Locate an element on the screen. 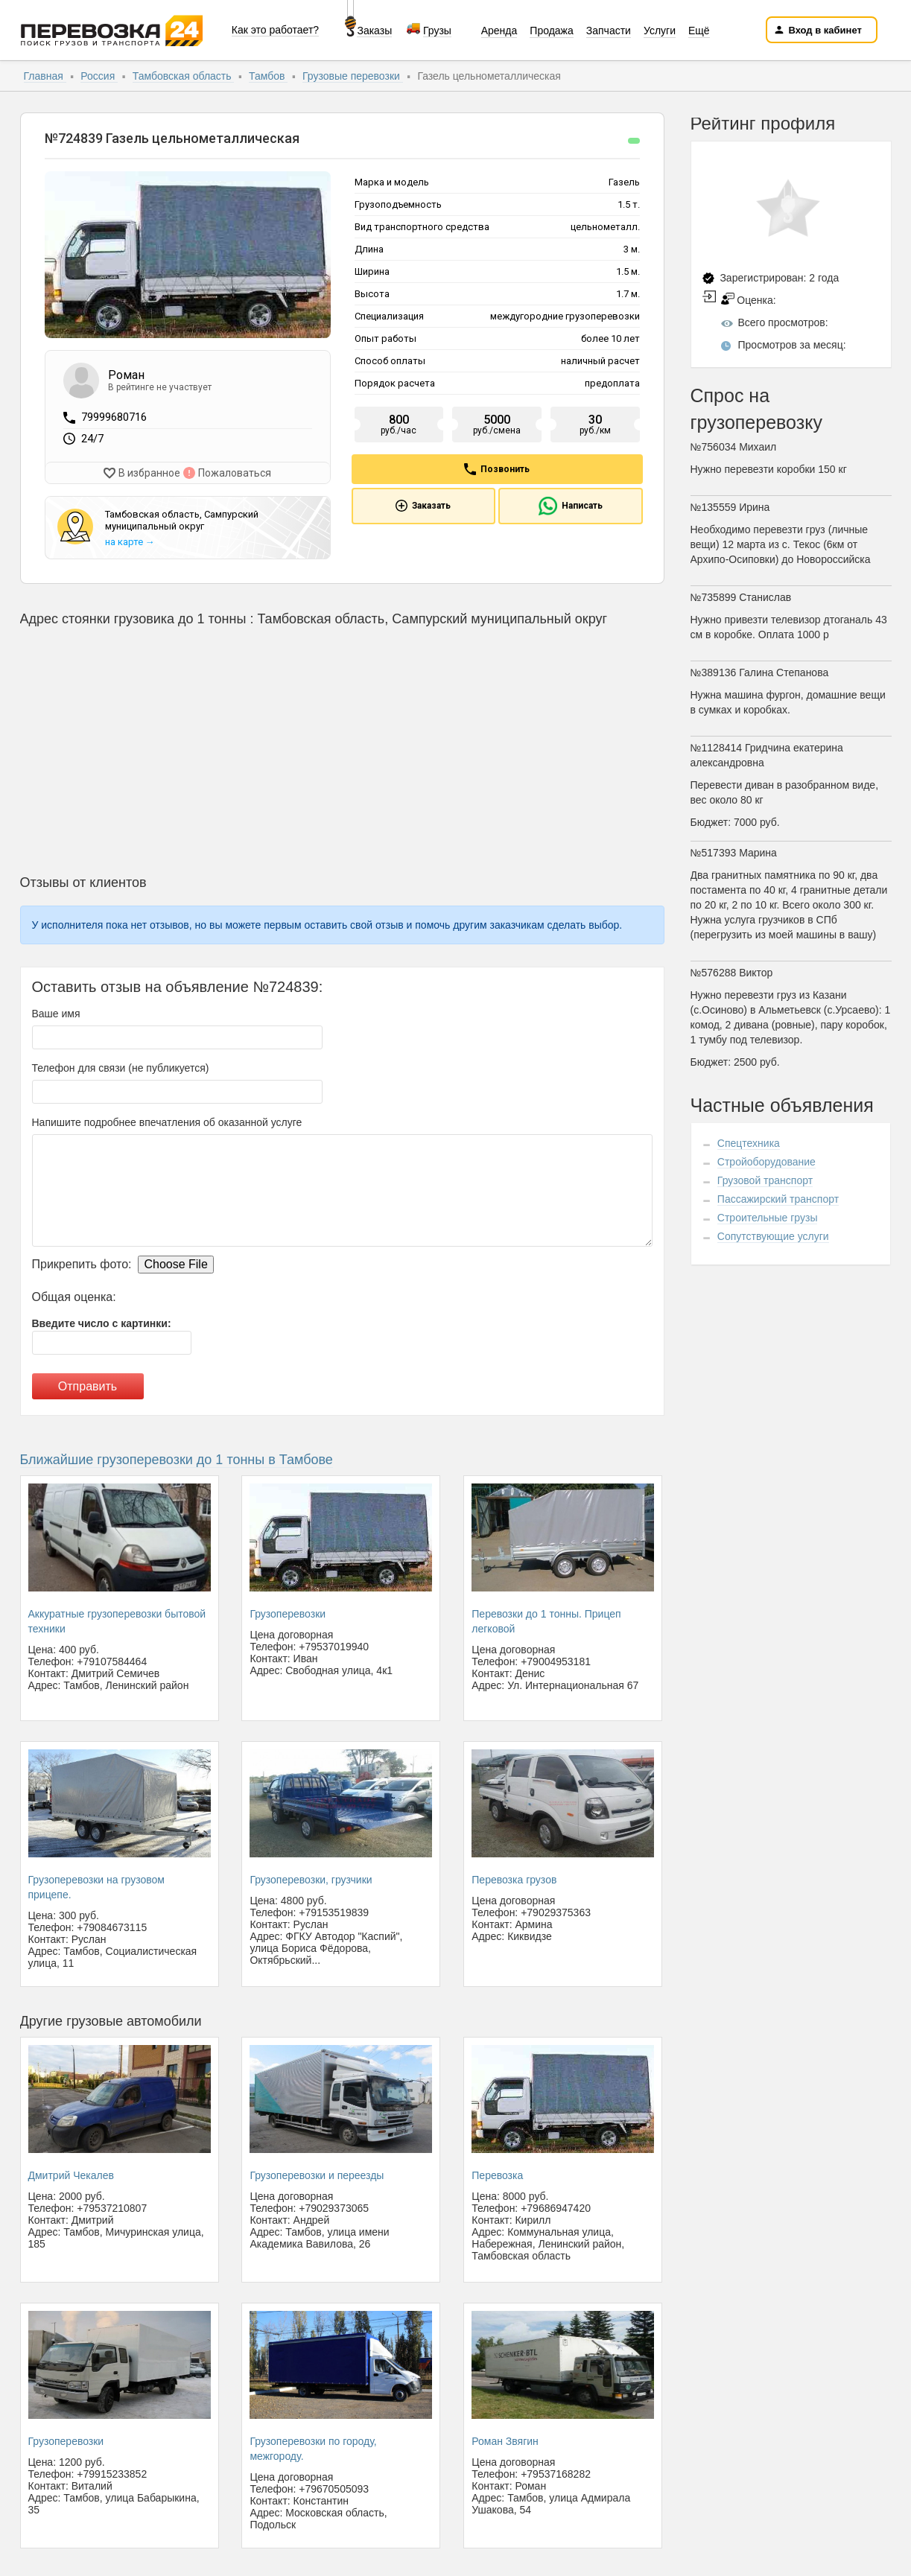 The height and width of the screenshot is (2576, 911). Отправить is located at coordinates (87, 1383).